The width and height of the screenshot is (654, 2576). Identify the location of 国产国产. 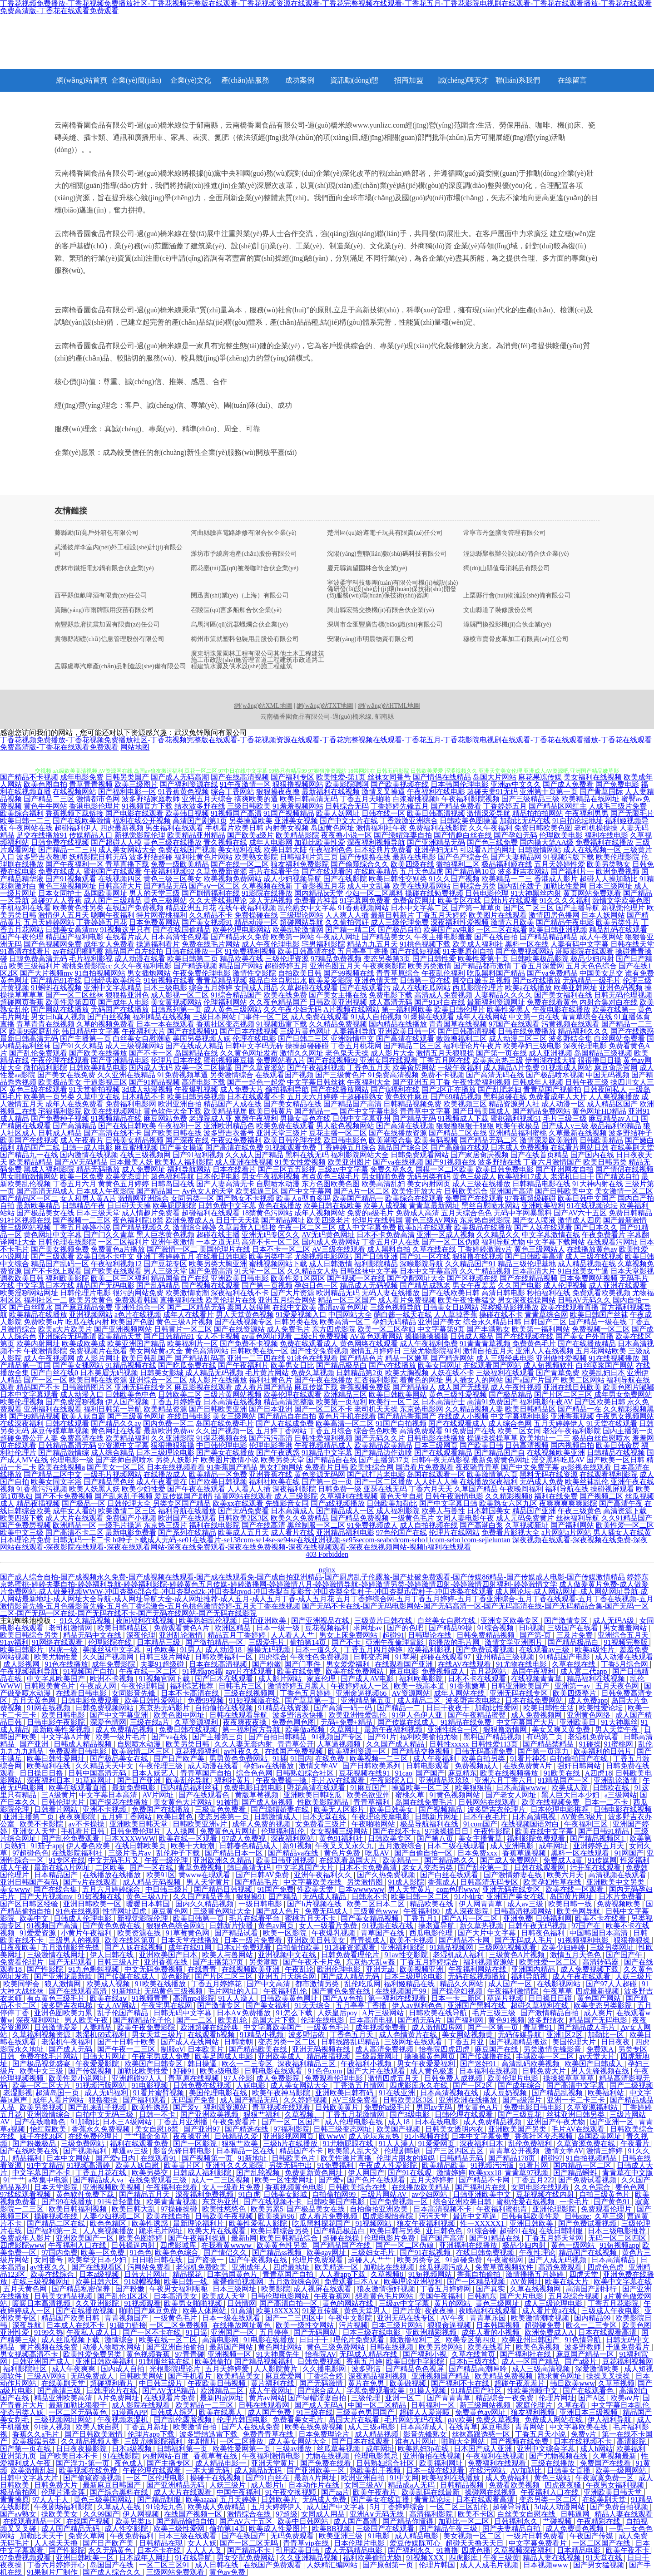
(430, 1773).